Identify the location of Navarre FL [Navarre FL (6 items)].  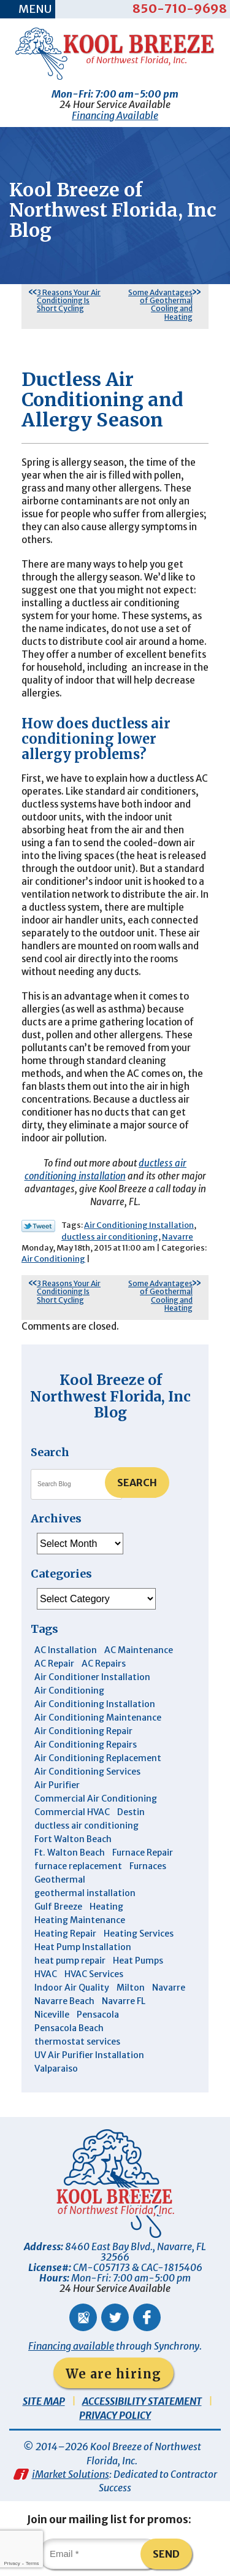
(123, 2001).